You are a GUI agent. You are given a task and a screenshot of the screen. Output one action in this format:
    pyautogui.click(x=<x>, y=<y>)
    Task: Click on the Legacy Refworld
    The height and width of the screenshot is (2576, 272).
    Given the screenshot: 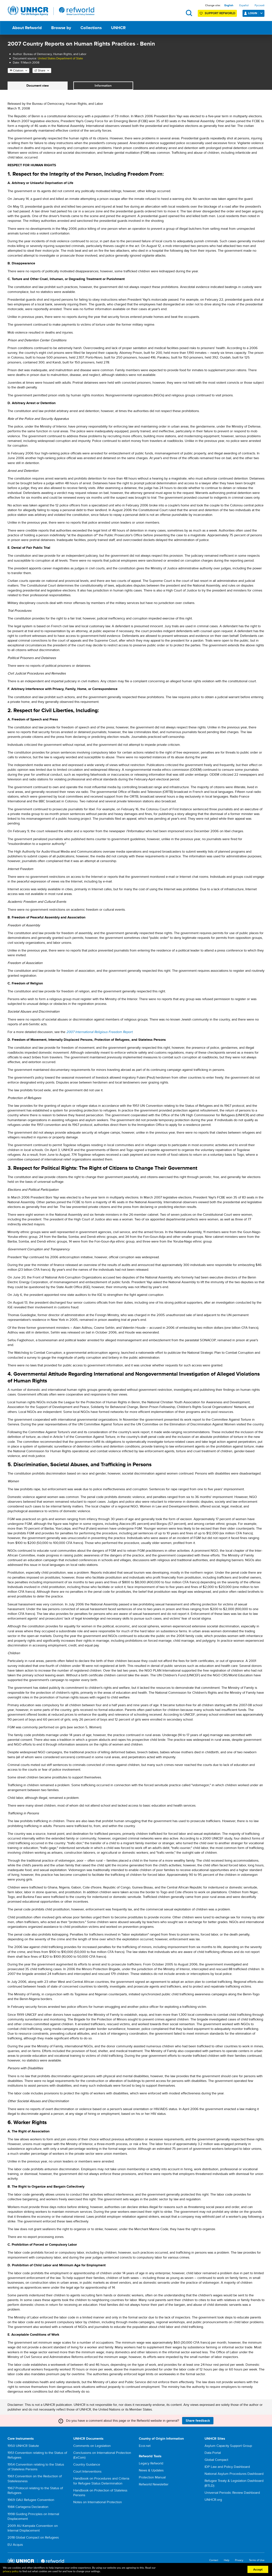 What is the action you would take?
    pyautogui.click(x=151, y=2463)
    